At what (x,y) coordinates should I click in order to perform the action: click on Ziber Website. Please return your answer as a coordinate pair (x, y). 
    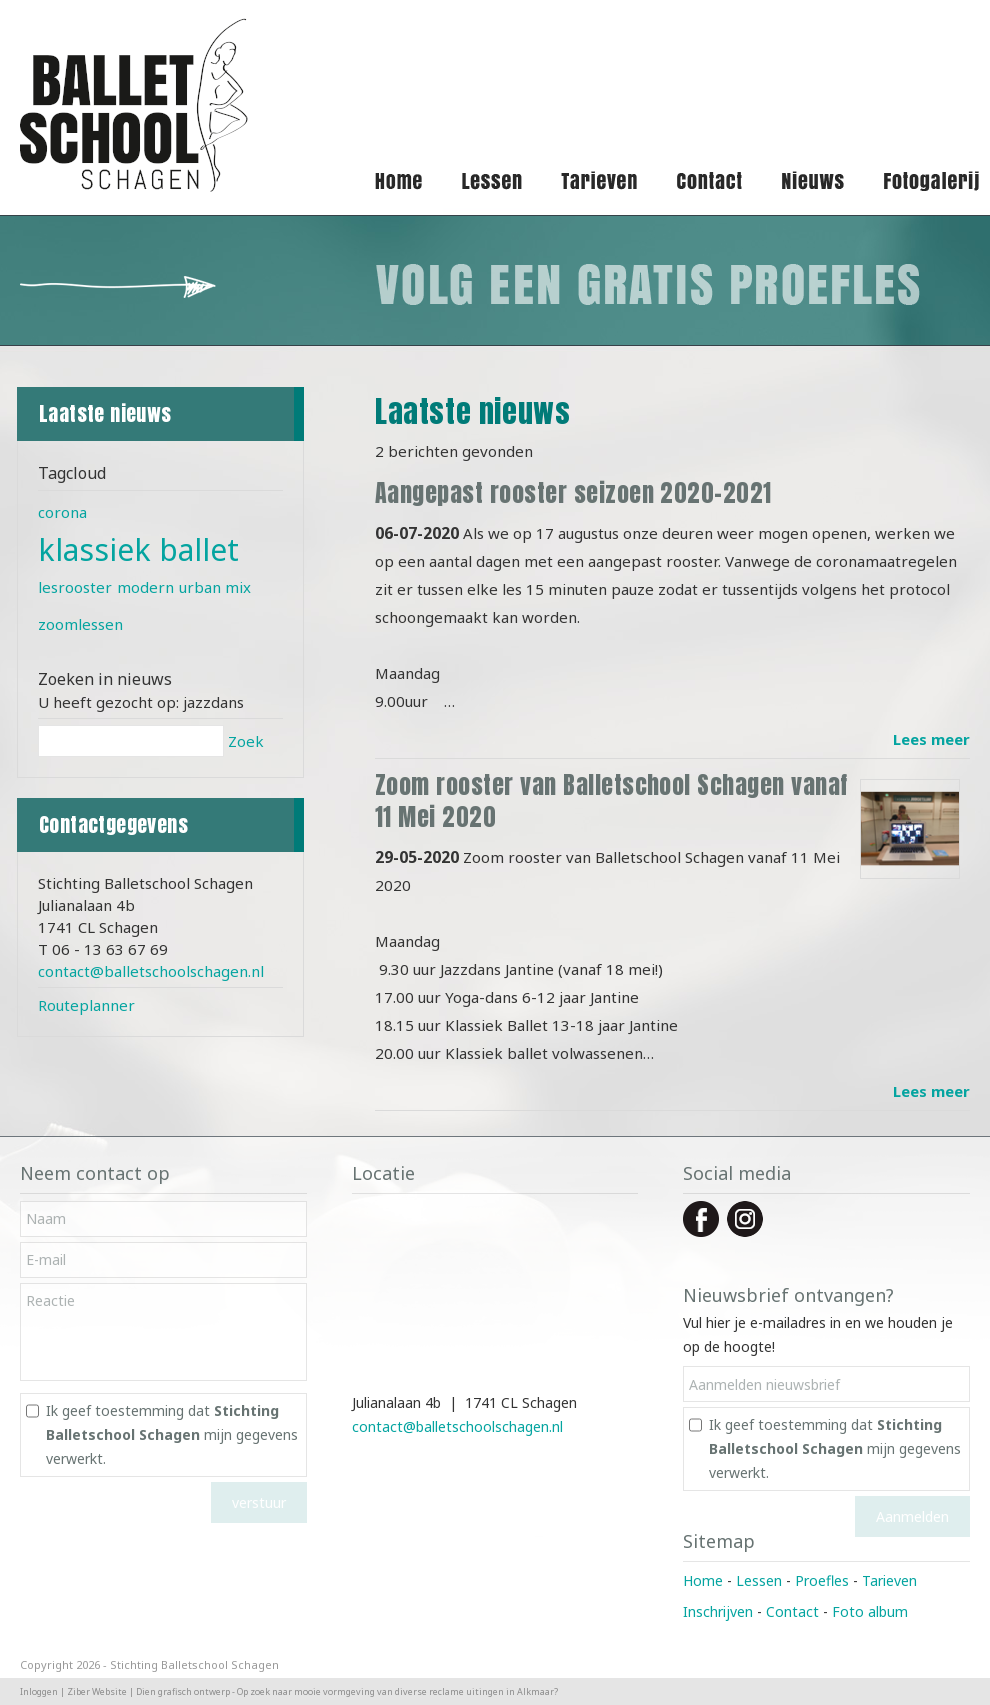
    Looking at the image, I should click on (97, 1691).